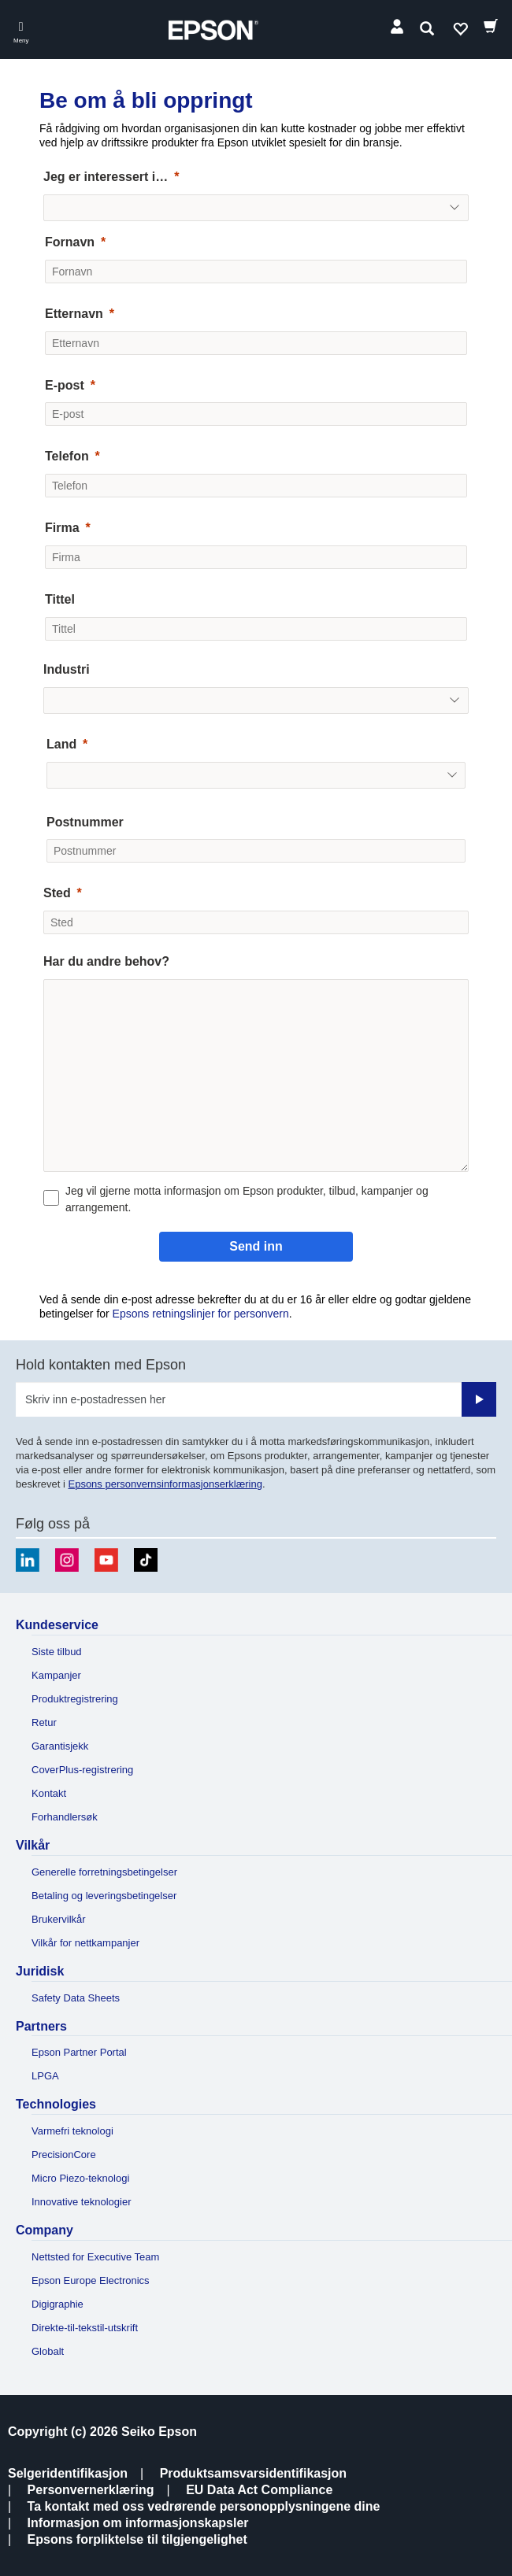  Describe the element at coordinates (247, 1199) in the screenshot. I see `Jeg vil gjerne motta informasjon om Epson produkter, tilbud, kampanjer og arrangement.` at that location.